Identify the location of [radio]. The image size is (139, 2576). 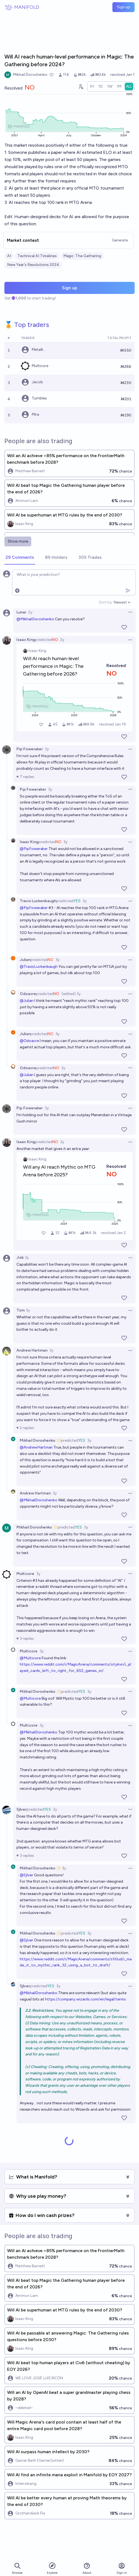
(92, 86).